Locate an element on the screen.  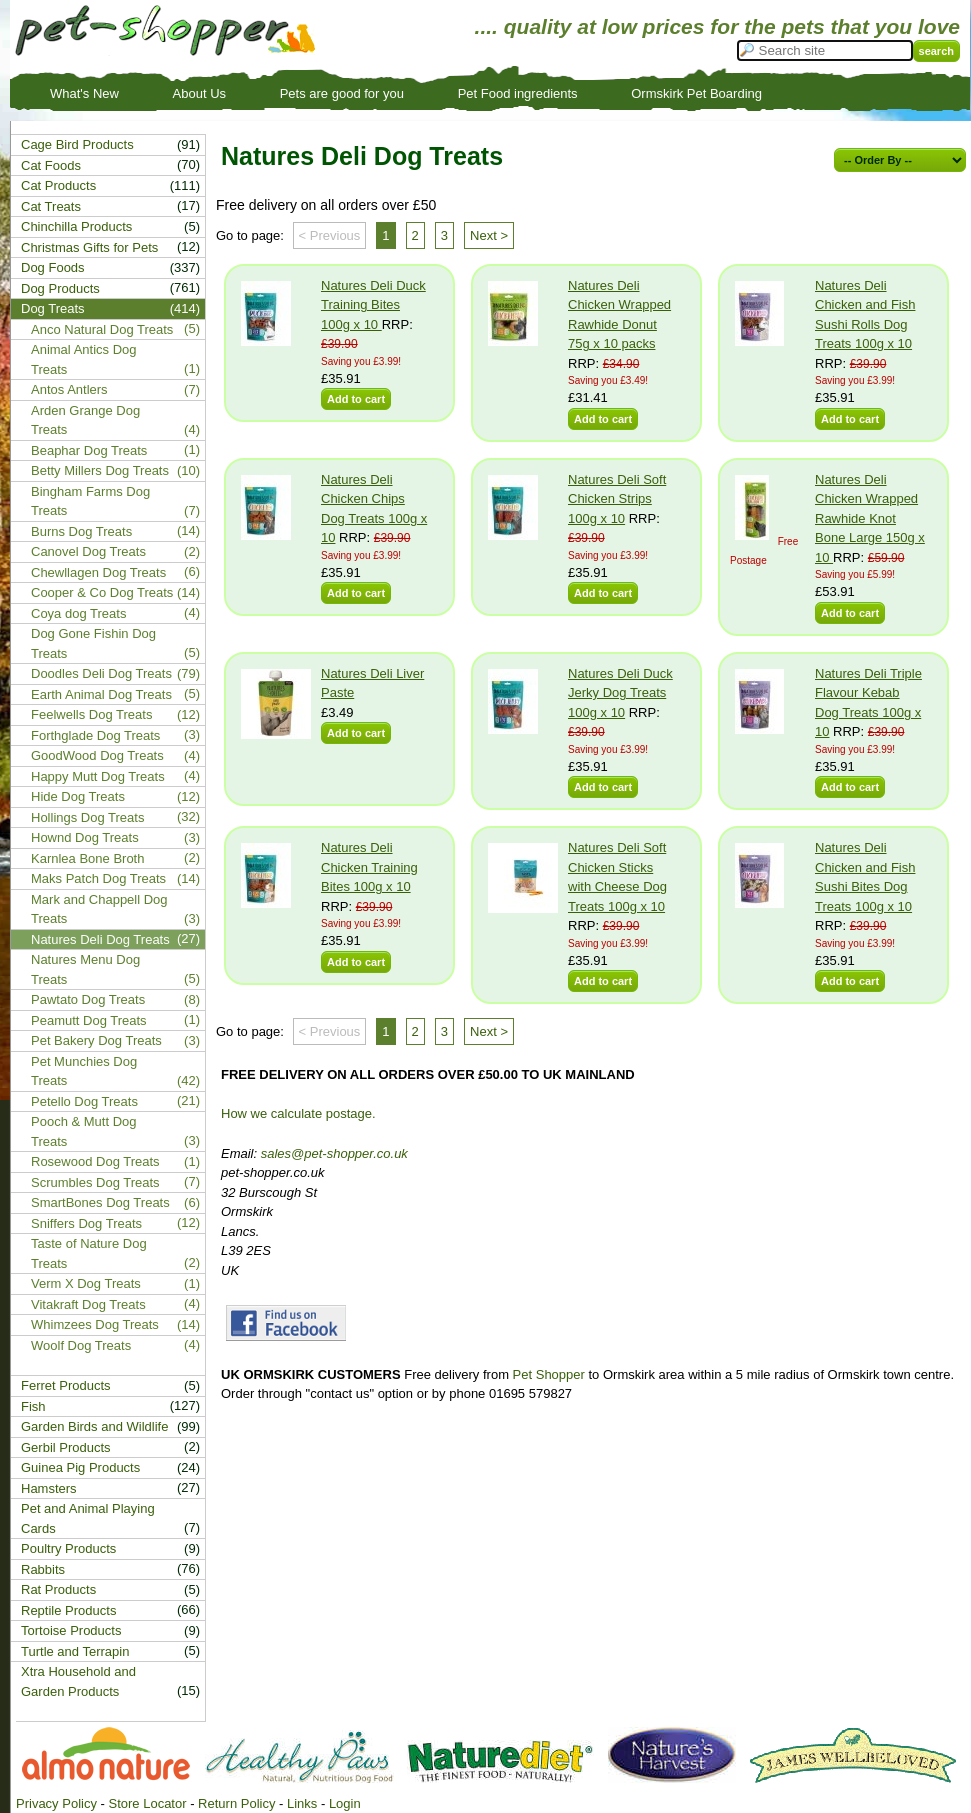
Pet and Animal Playing Cards is located at coordinates (88, 1518).